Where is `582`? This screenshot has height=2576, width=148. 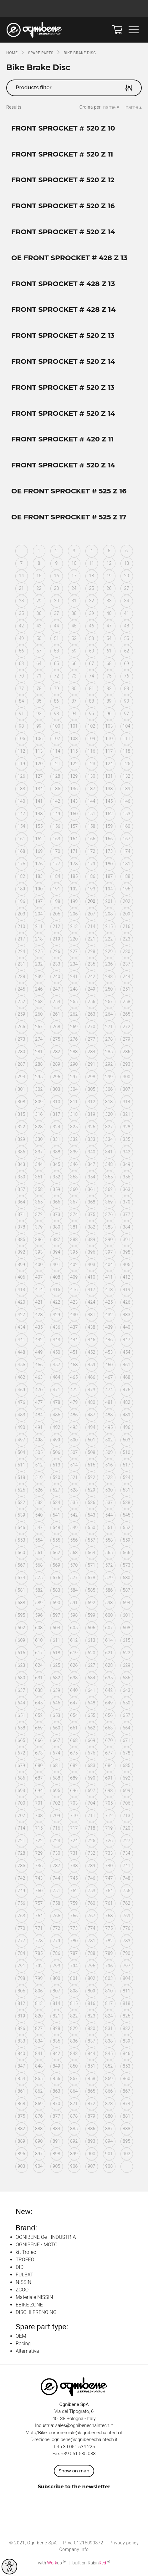
582 is located at coordinates (39, 1590).